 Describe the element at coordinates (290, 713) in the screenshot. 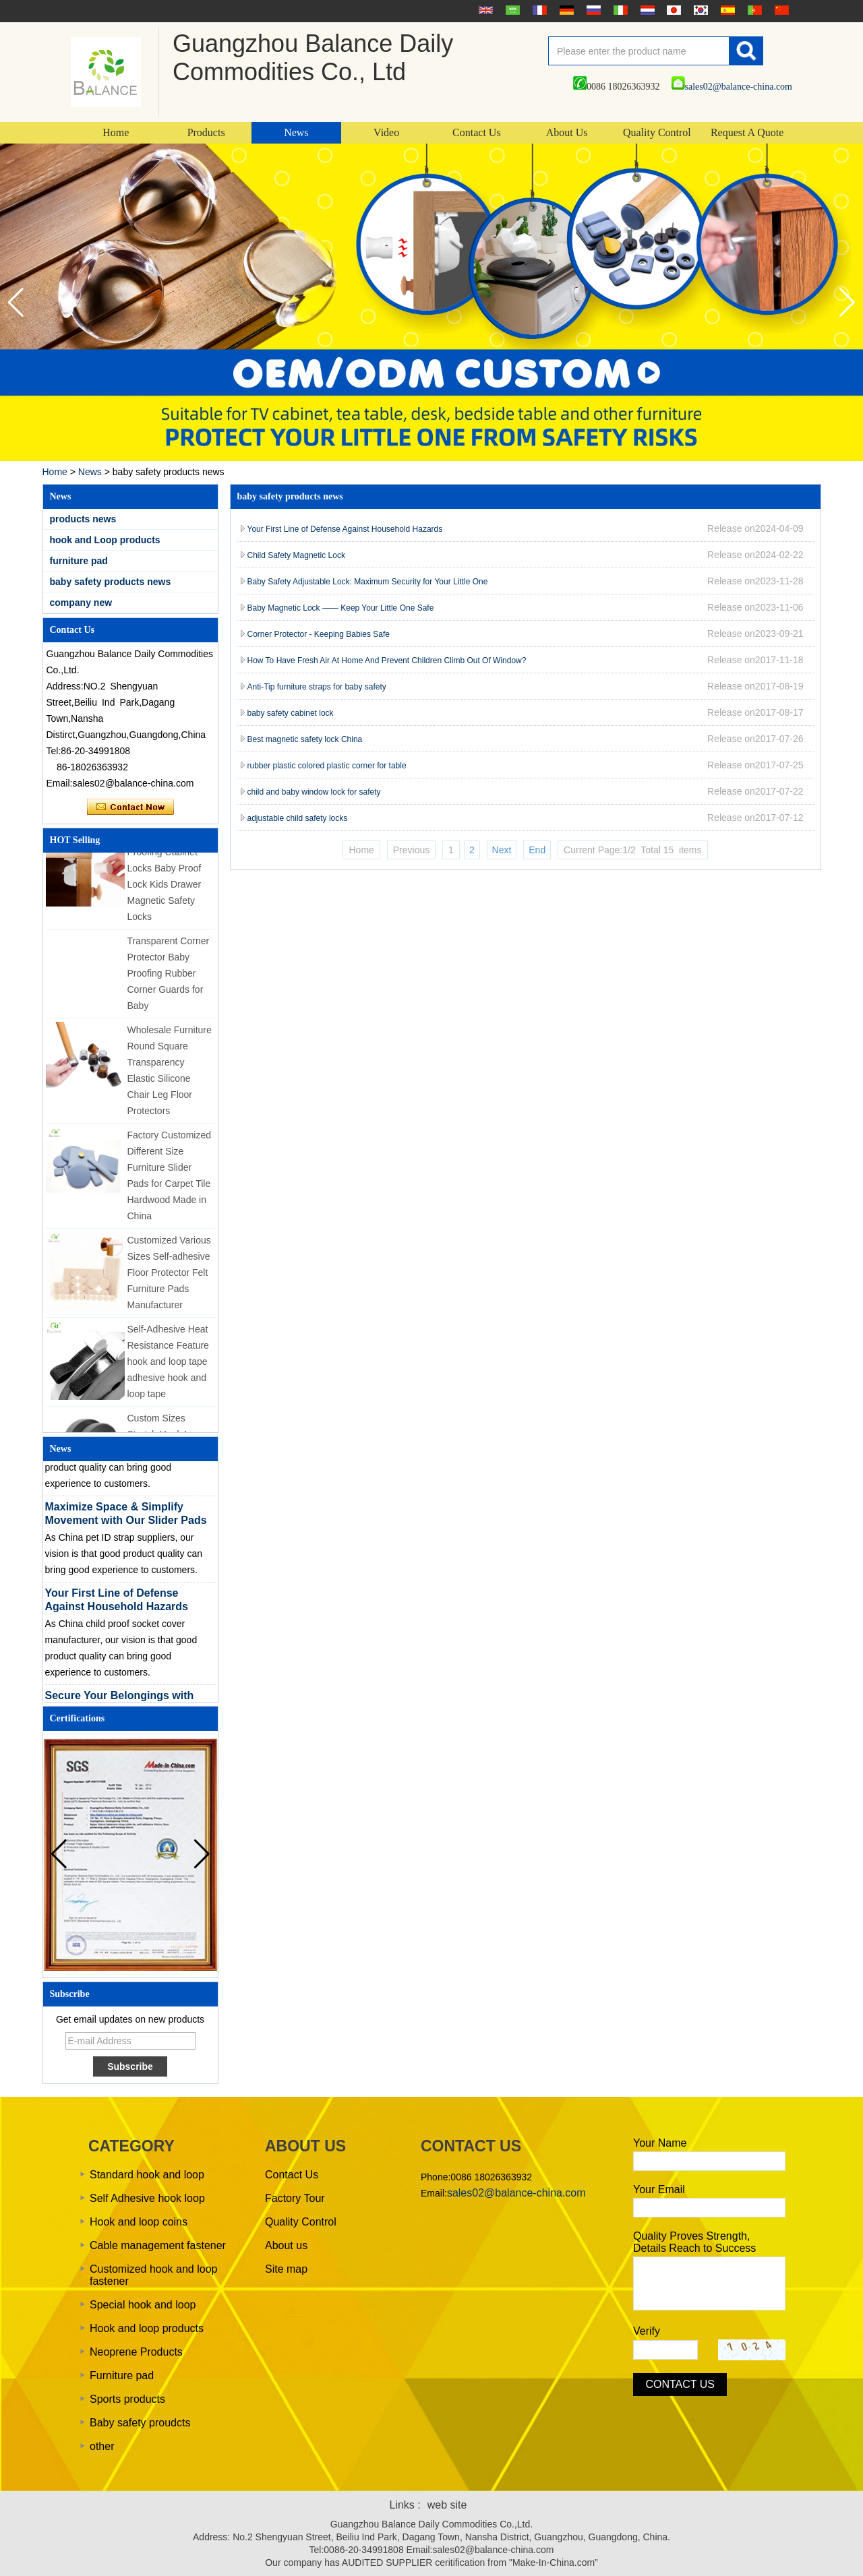

I see `baby safety cabinet lock` at that location.